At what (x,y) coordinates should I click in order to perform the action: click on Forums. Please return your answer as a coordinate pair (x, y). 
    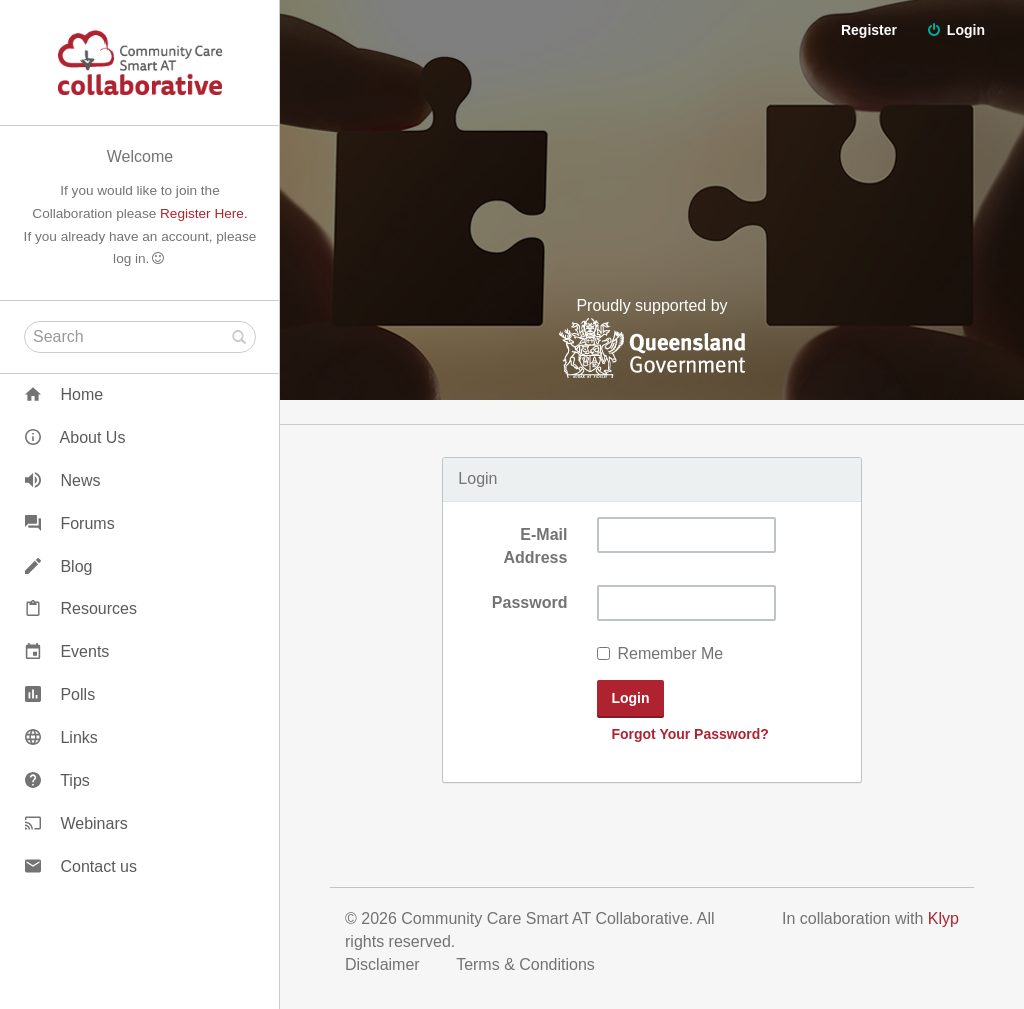
    Looking at the image, I should click on (70, 523).